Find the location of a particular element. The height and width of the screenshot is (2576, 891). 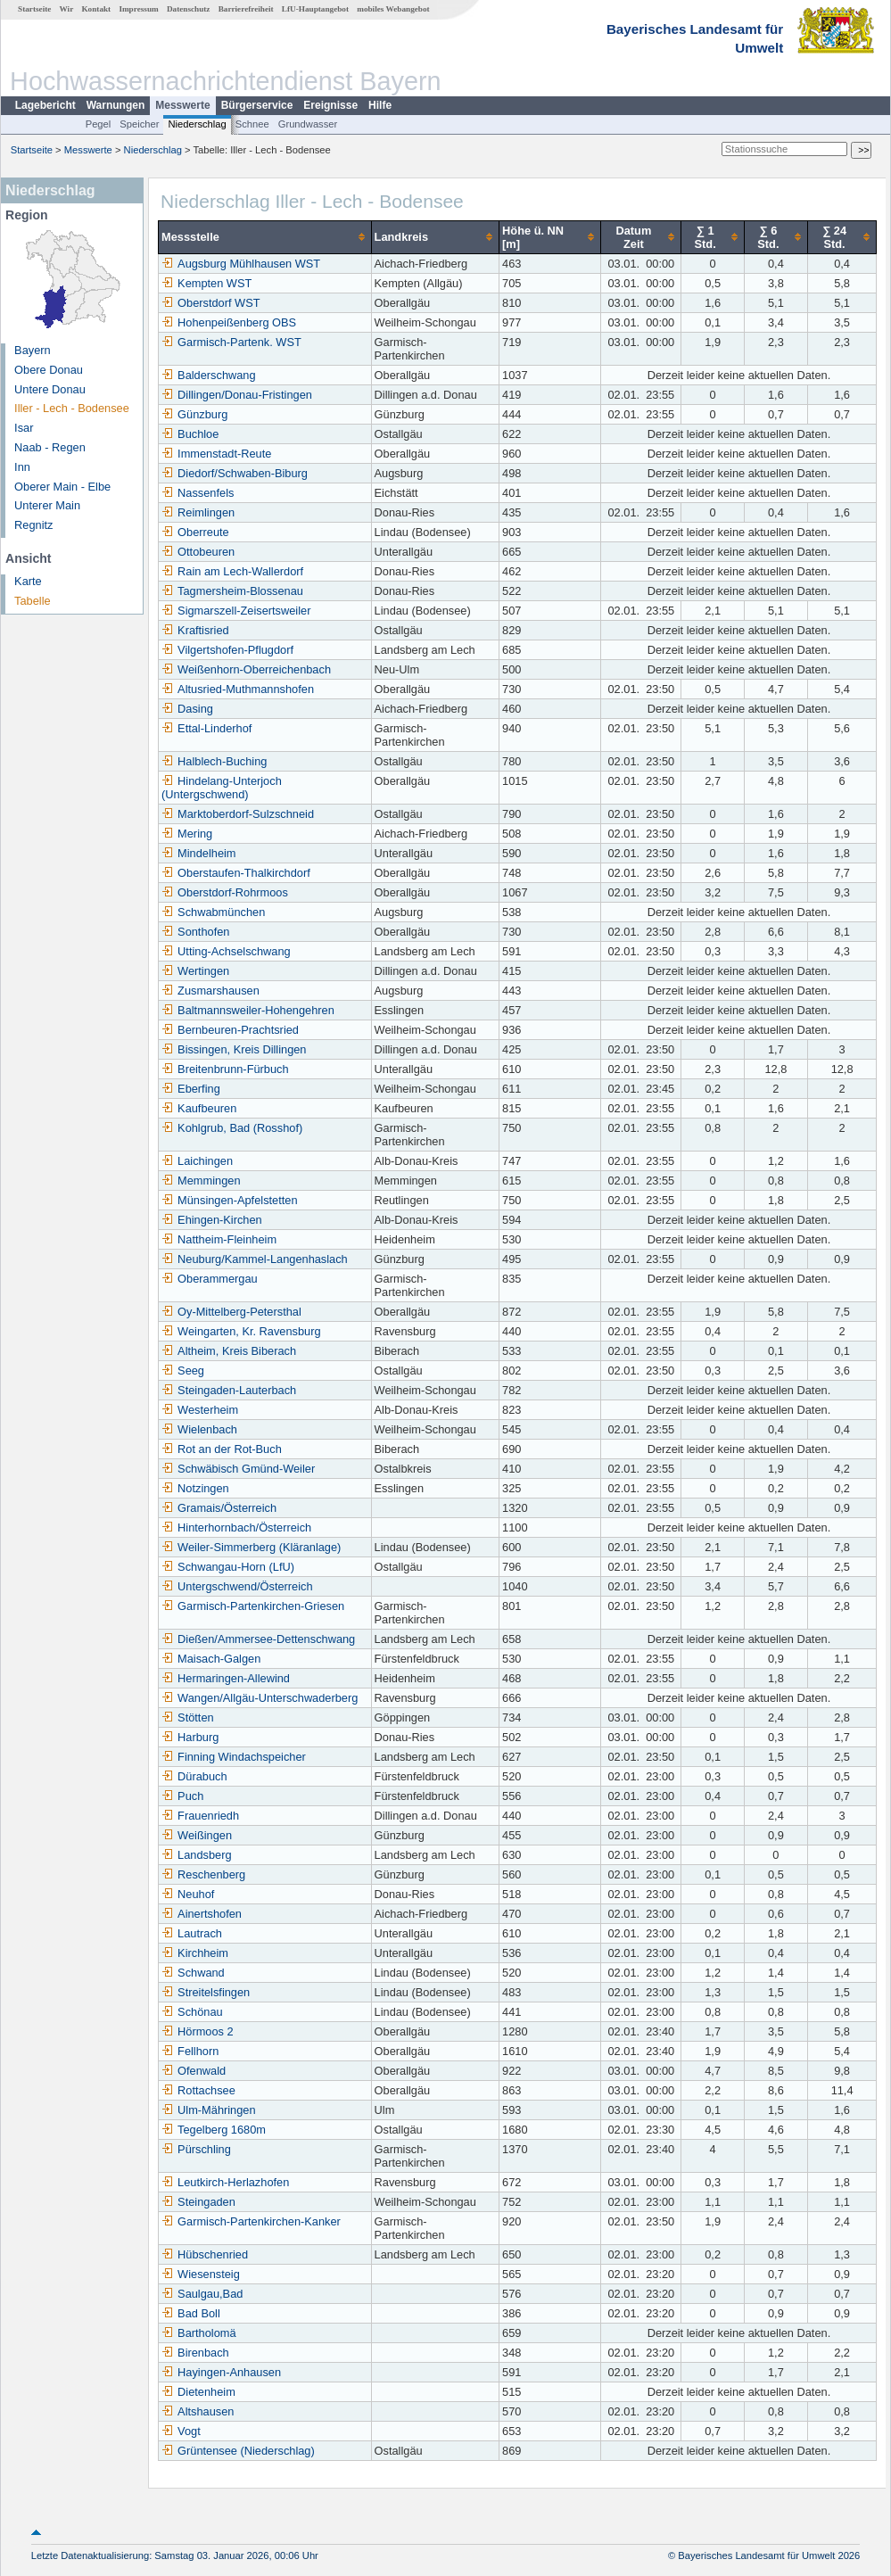

Hermaringen-Allewind is located at coordinates (225, 1678).